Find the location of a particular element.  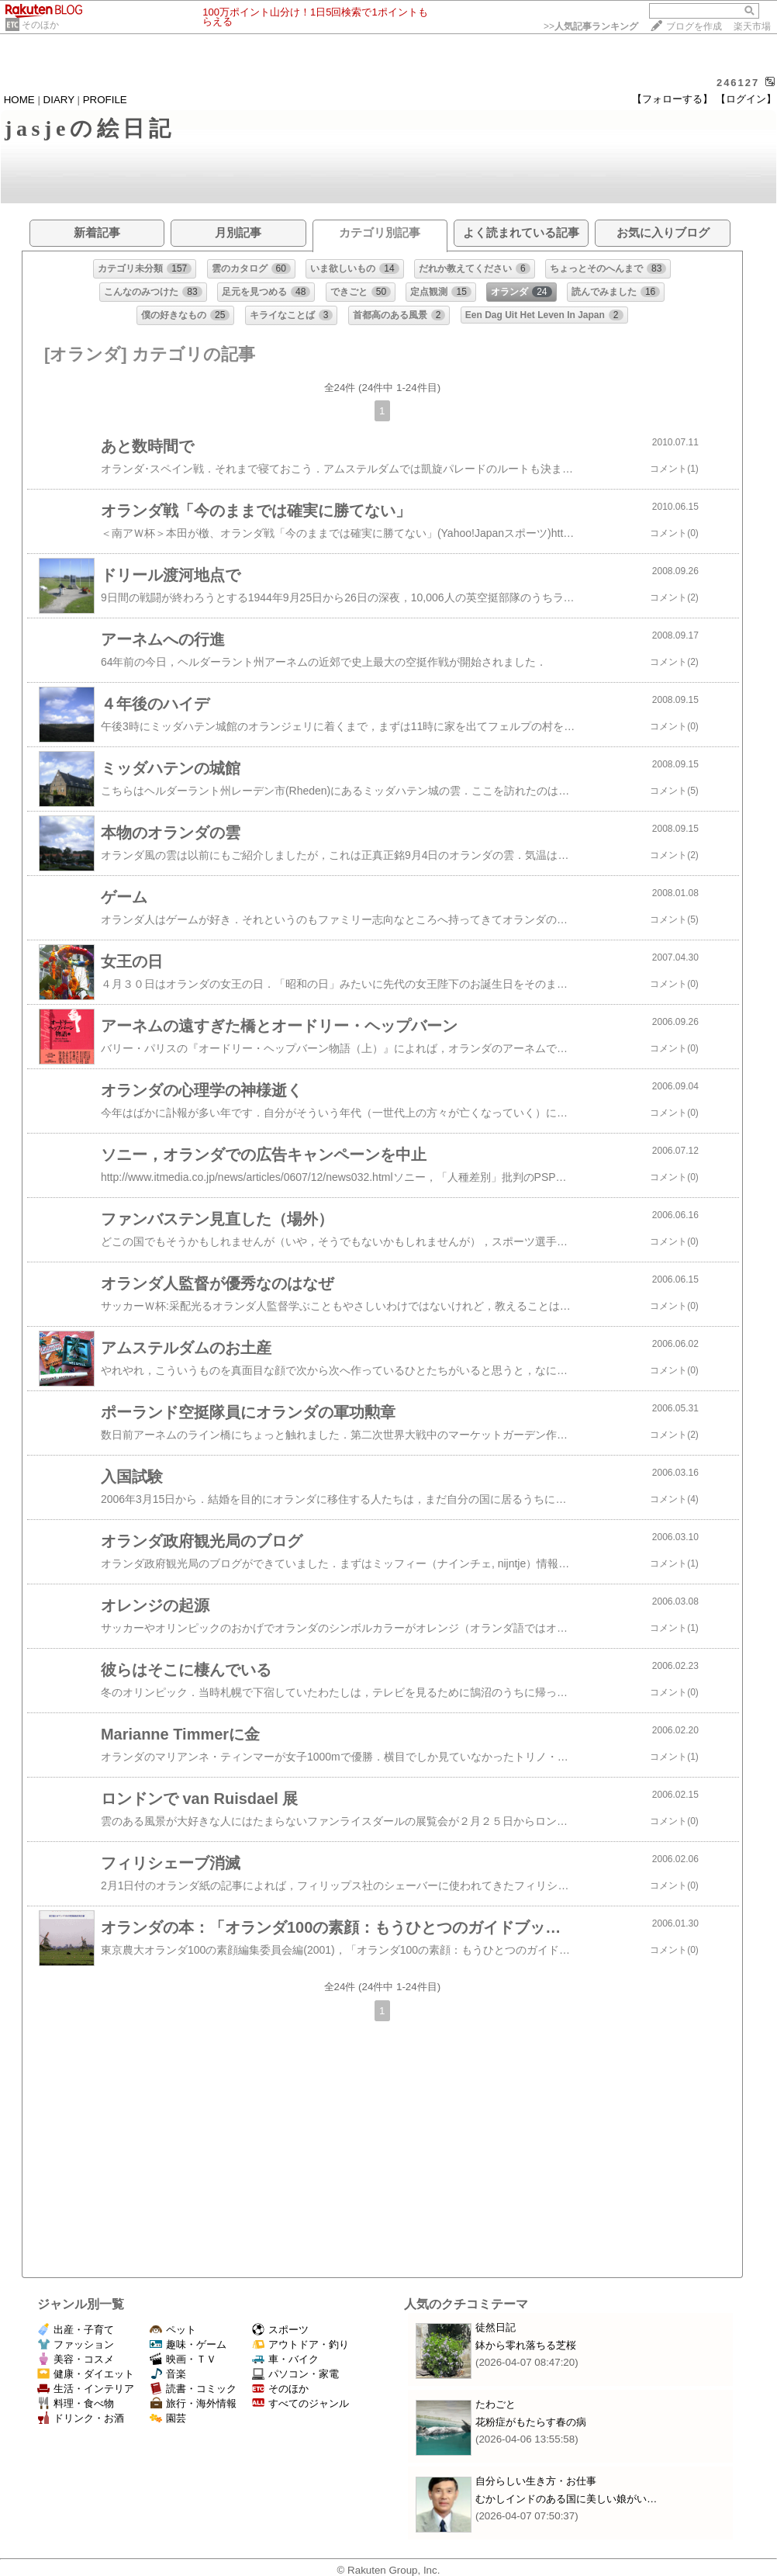

HOME is located at coordinates (19, 100).